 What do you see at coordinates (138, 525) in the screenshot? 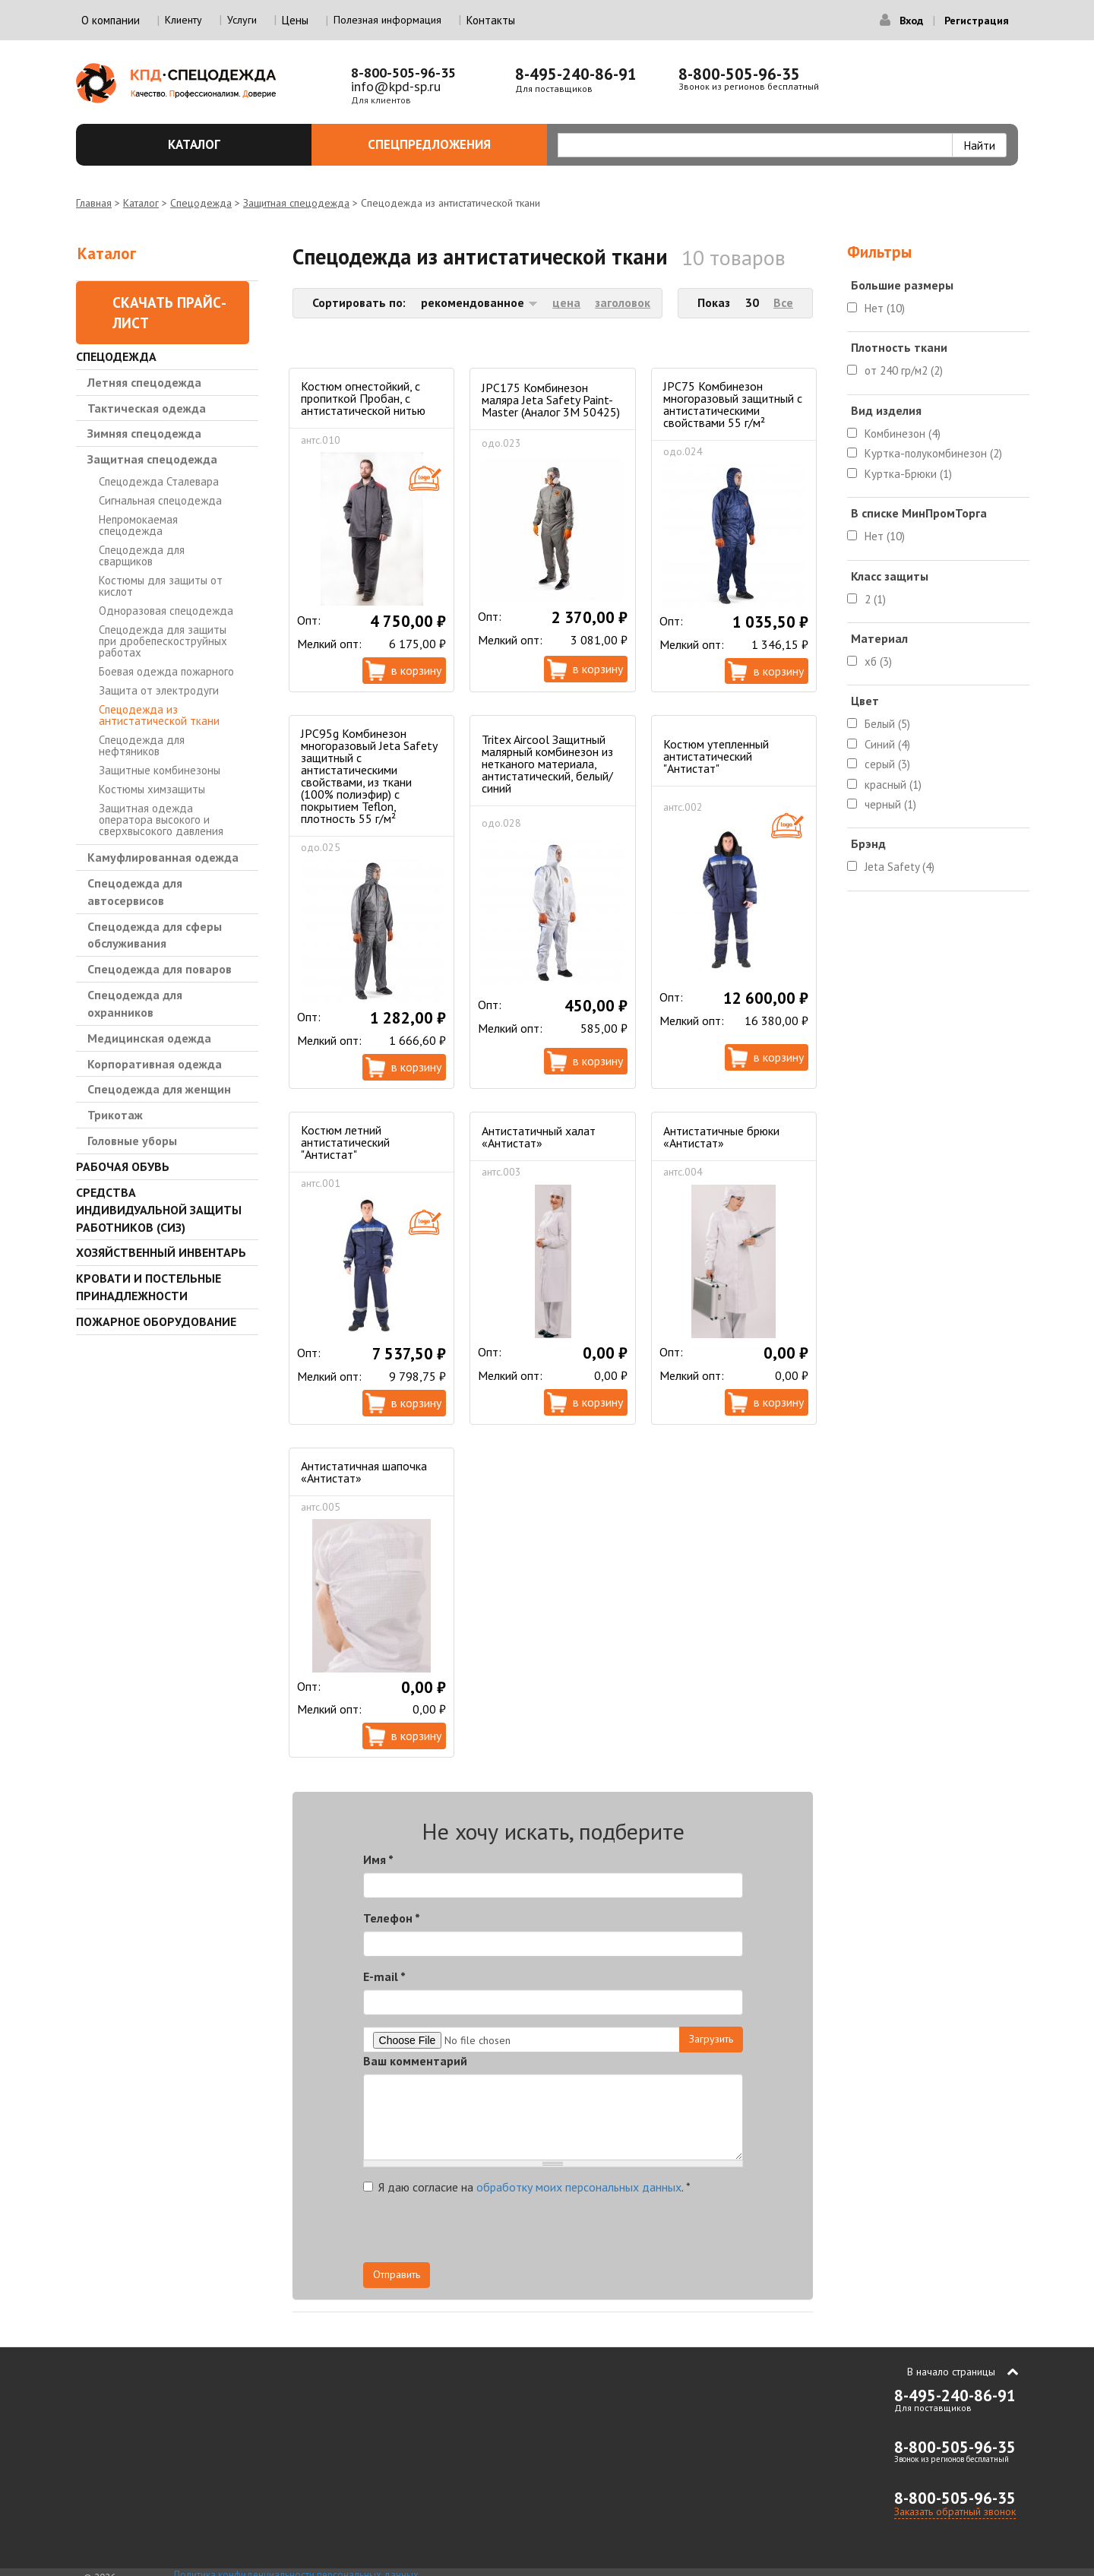
I see `Непромокаемая спецодежда` at bounding box center [138, 525].